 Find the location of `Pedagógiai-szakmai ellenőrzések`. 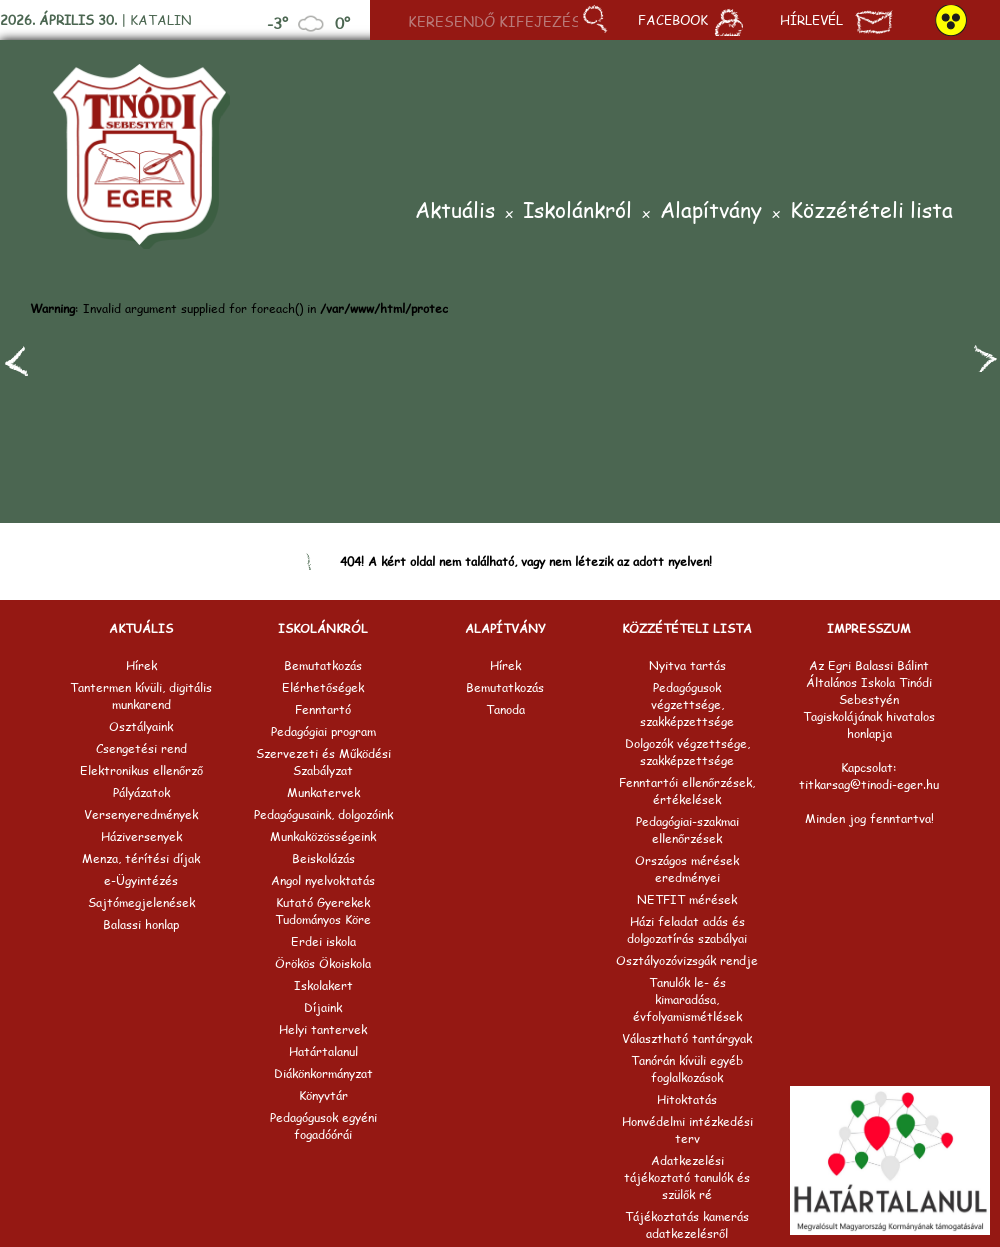

Pedagógiai-szakmai ellenőrzések is located at coordinates (687, 830).